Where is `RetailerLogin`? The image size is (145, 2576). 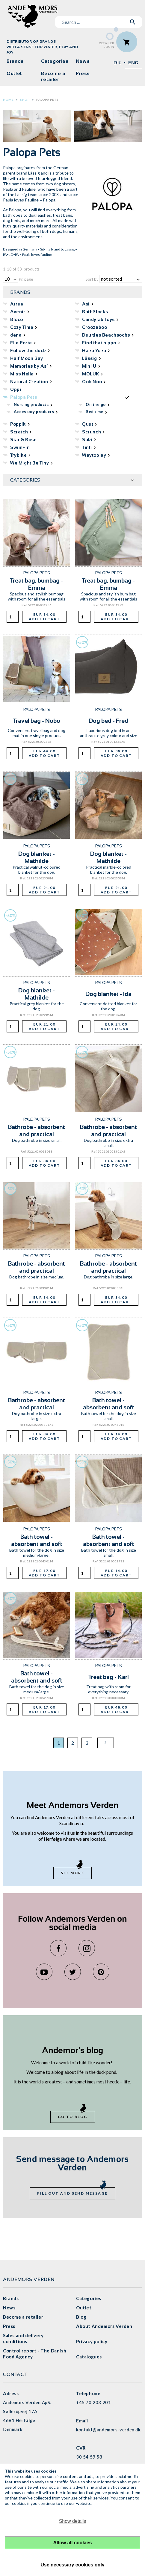
RetailerLogin is located at coordinates (106, 45).